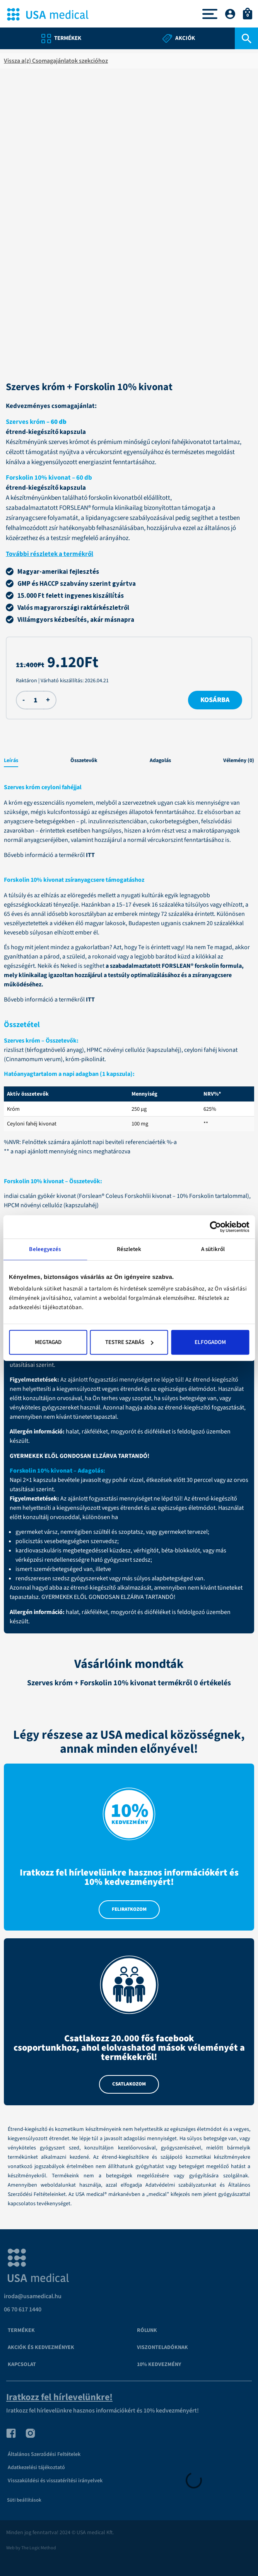 The width and height of the screenshot is (258, 2576). What do you see at coordinates (129, 1342) in the screenshot?
I see `Testre szabás` at bounding box center [129, 1342].